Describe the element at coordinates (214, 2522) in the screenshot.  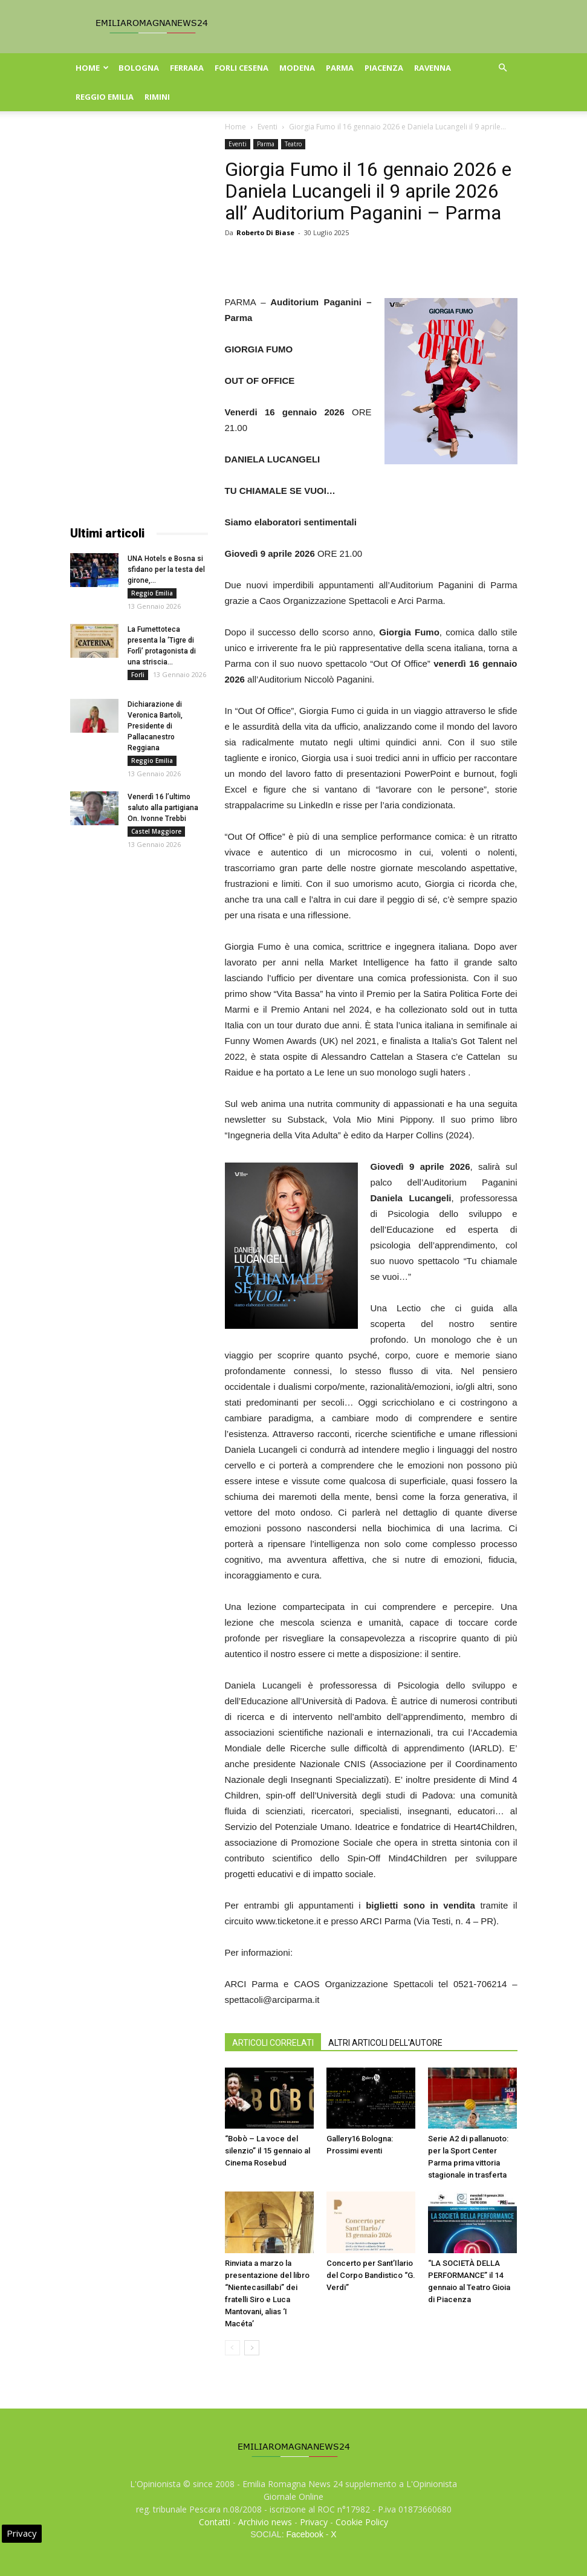
I see `Contatti` at that location.